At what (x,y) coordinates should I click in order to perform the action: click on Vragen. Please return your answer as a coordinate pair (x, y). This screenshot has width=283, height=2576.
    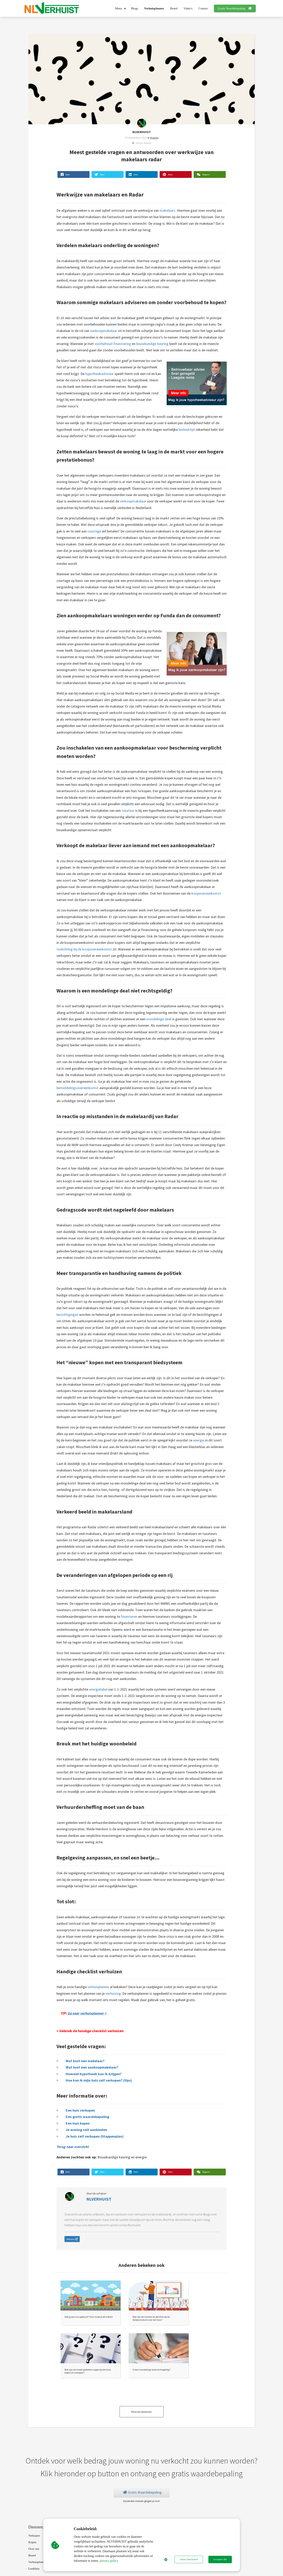
    Looking at the image, I should click on (154, 137).